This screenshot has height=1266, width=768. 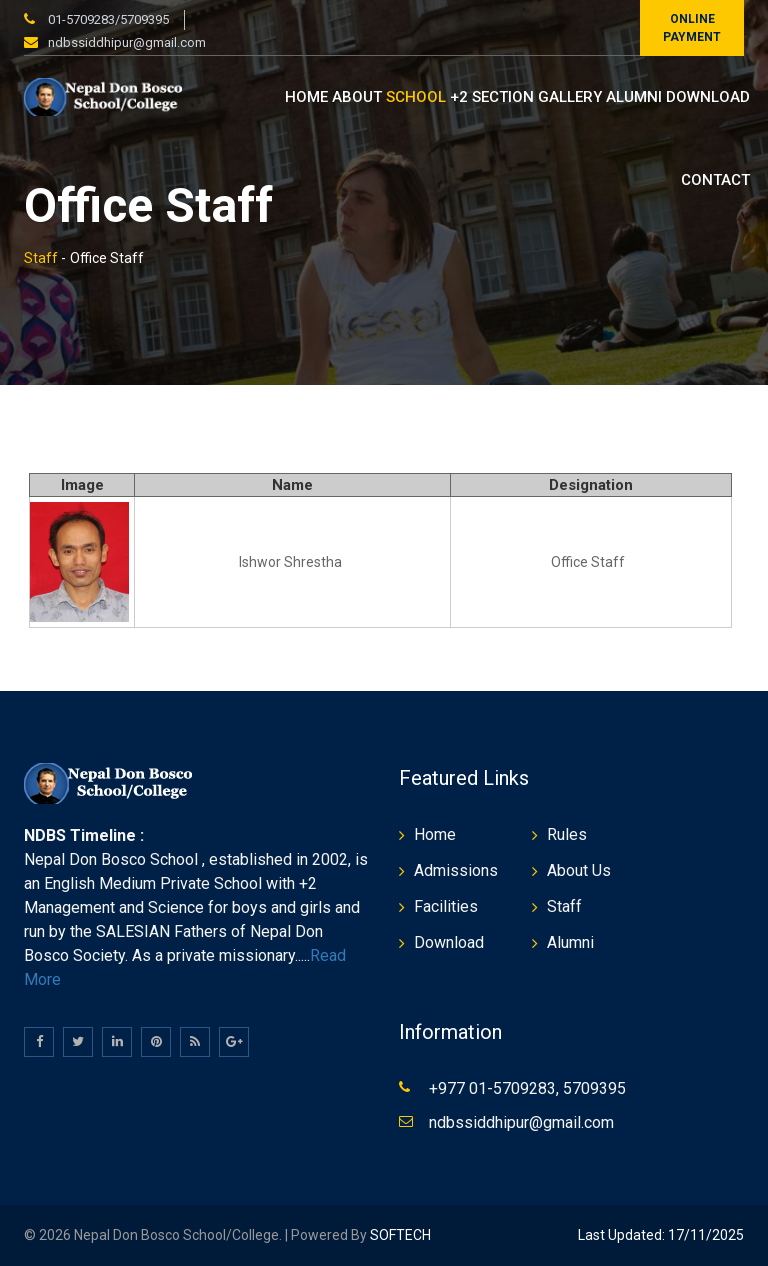 I want to click on Gallery, so click(x=570, y=97).